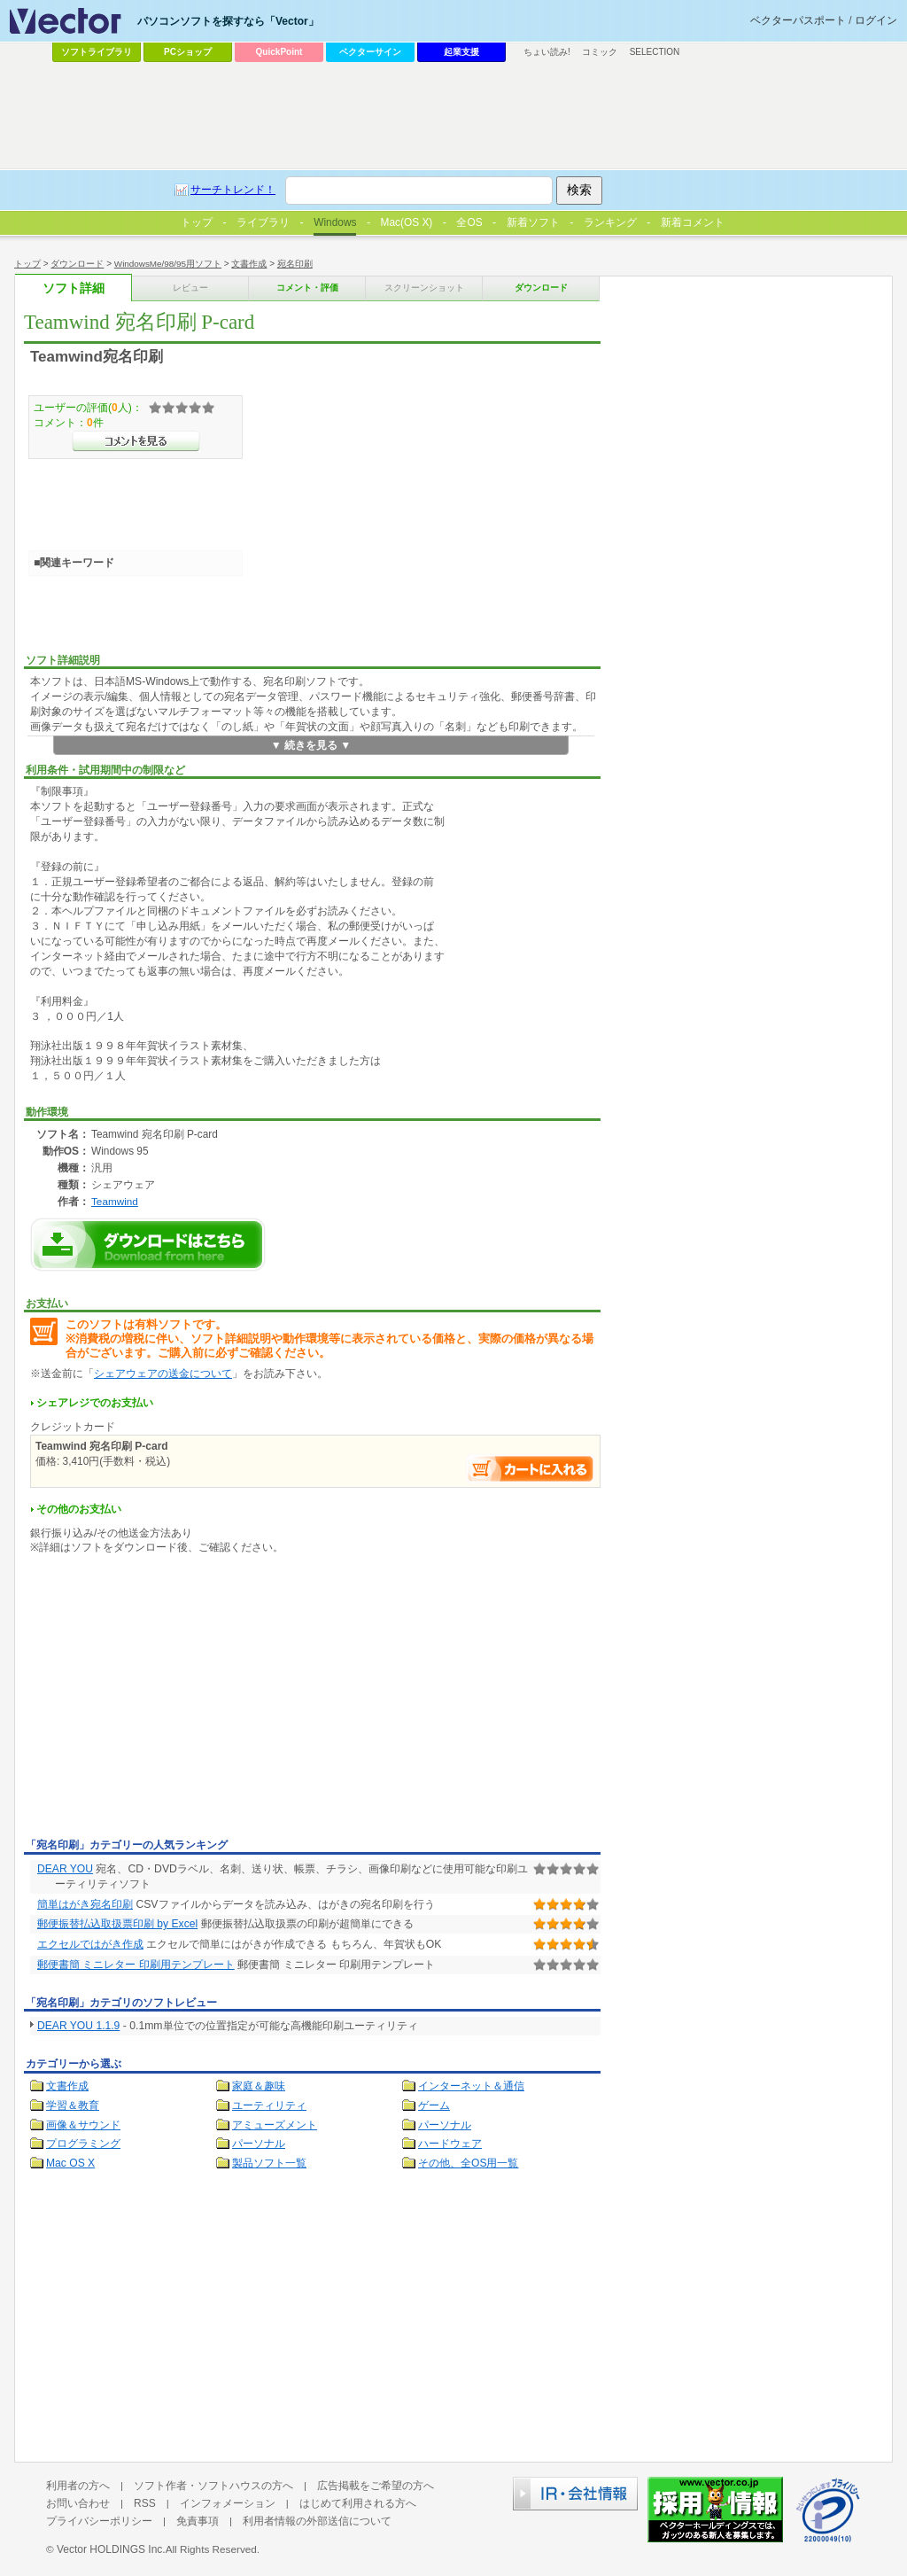 This screenshot has height=2576, width=907. Describe the element at coordinates (461, 52) in the screenshot. I see `起業支援` at that location.